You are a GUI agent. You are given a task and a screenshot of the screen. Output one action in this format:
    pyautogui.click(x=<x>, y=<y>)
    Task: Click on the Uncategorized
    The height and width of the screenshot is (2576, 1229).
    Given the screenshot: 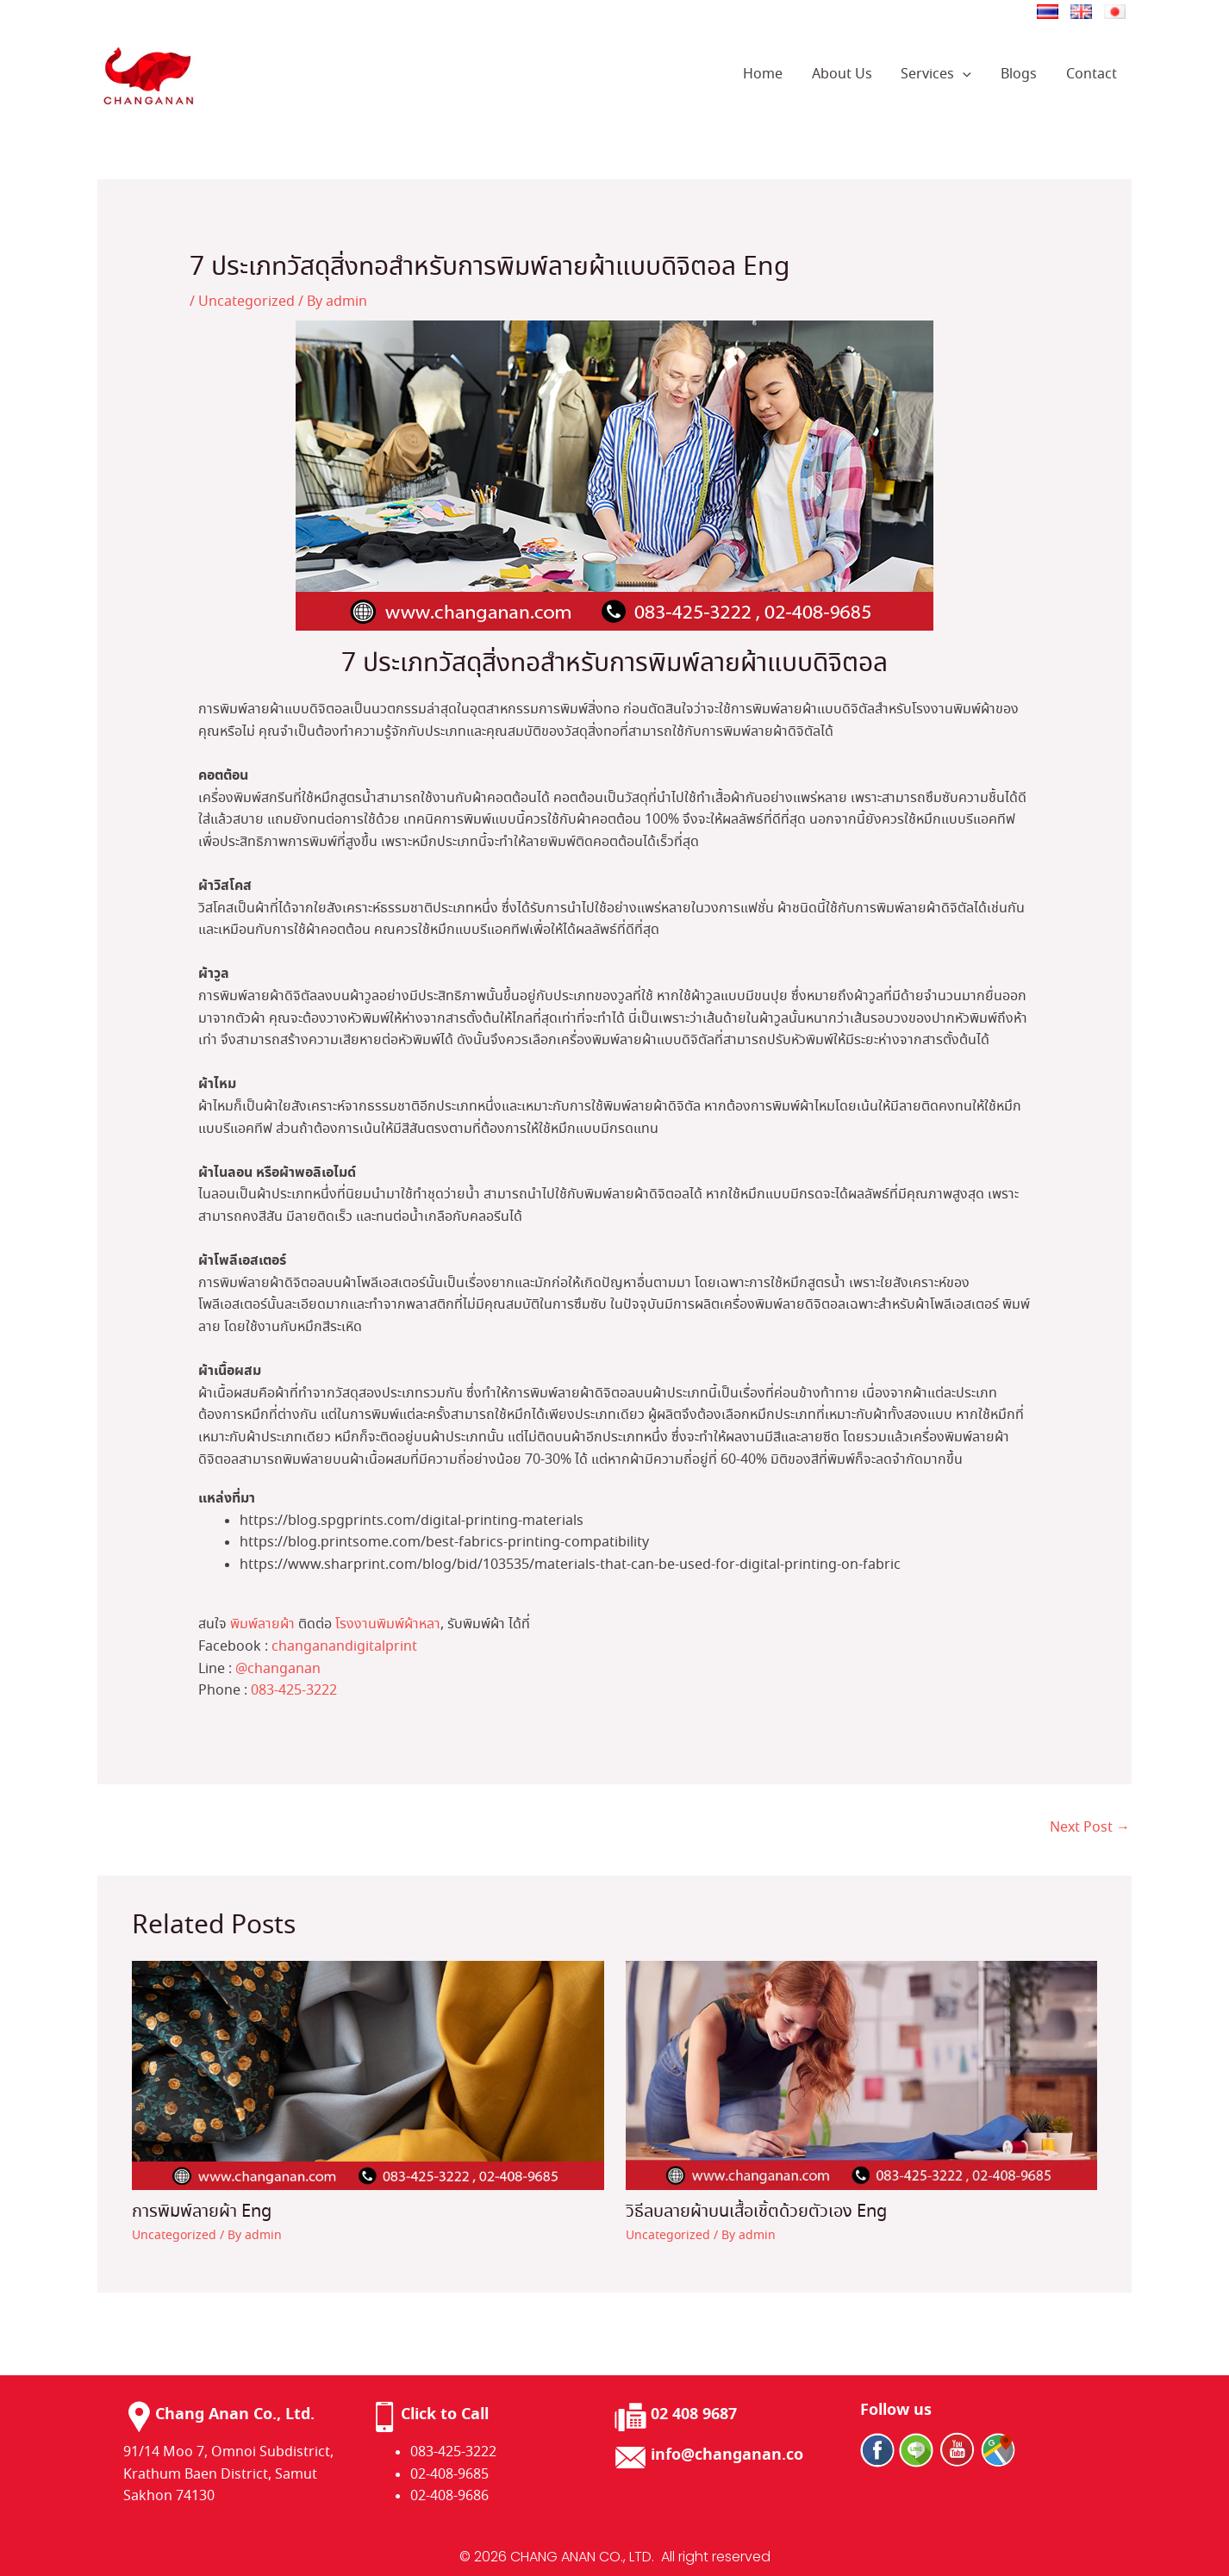 What is the action you would take?
    pyautogui.click(x=246, y=302)
    